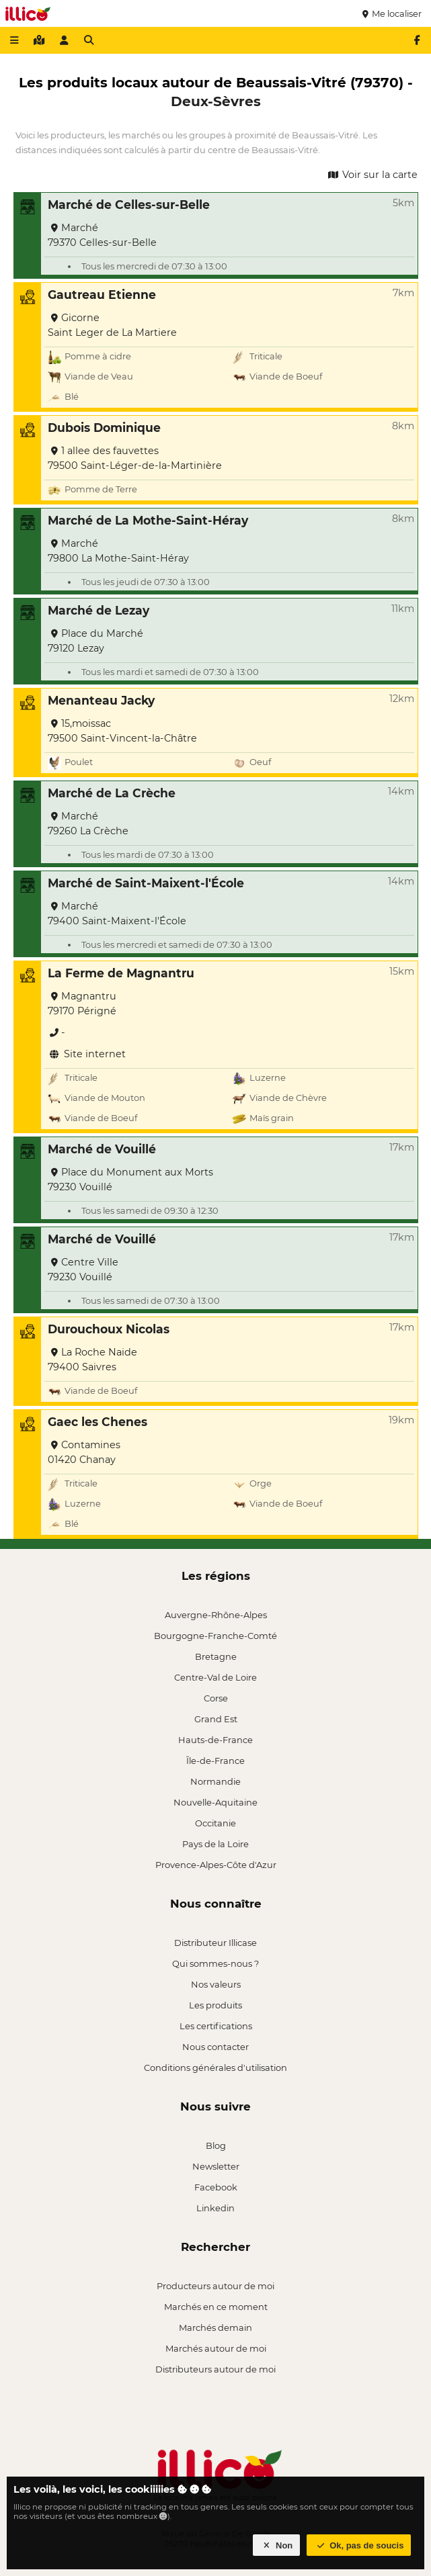 This screenshot has height=2576, width=431. Describe the element at coordinates (215, 2285) in the screenshot. I see `Producteurs autour de moi` at that location.